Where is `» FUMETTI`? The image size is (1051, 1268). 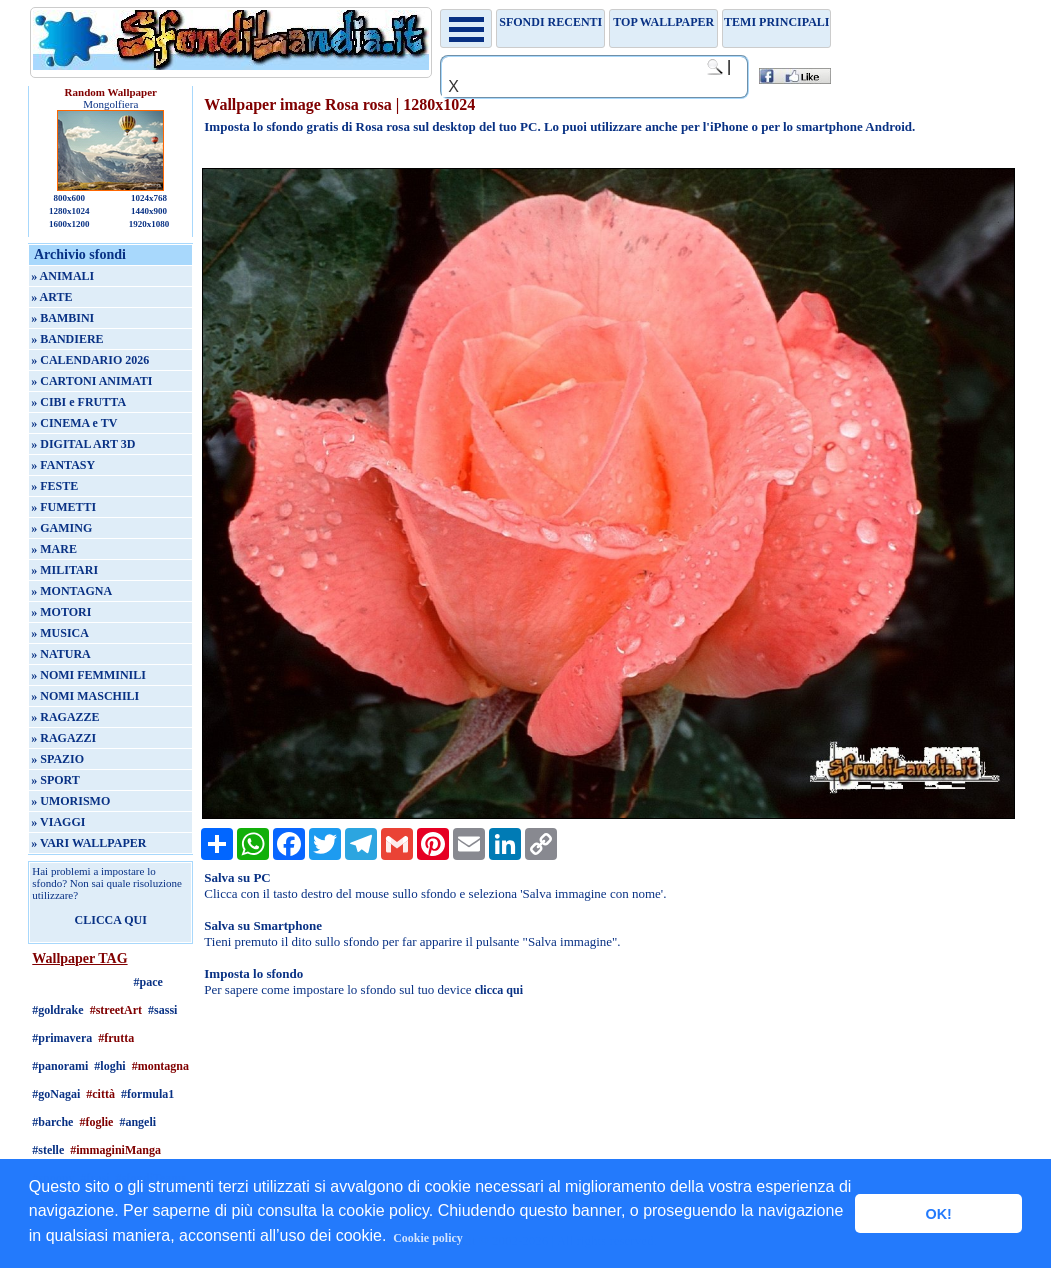 » FUMETTI is located at coordinates (63, 507).